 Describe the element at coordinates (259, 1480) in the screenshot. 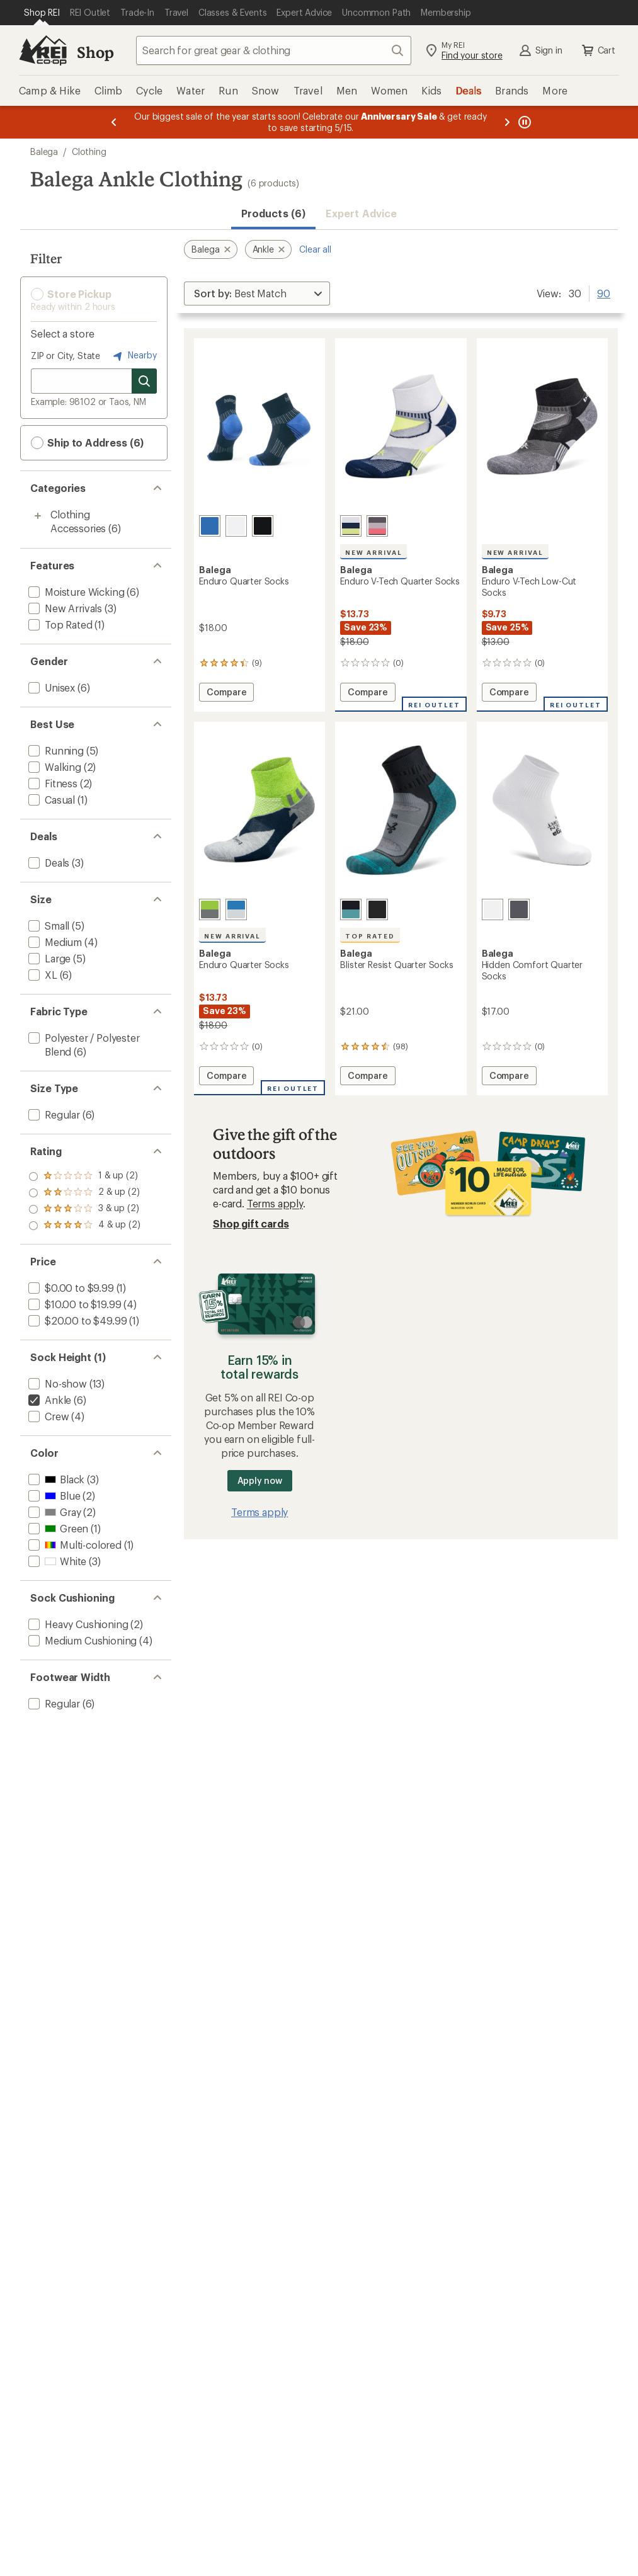

I see `Apply now` at that location.